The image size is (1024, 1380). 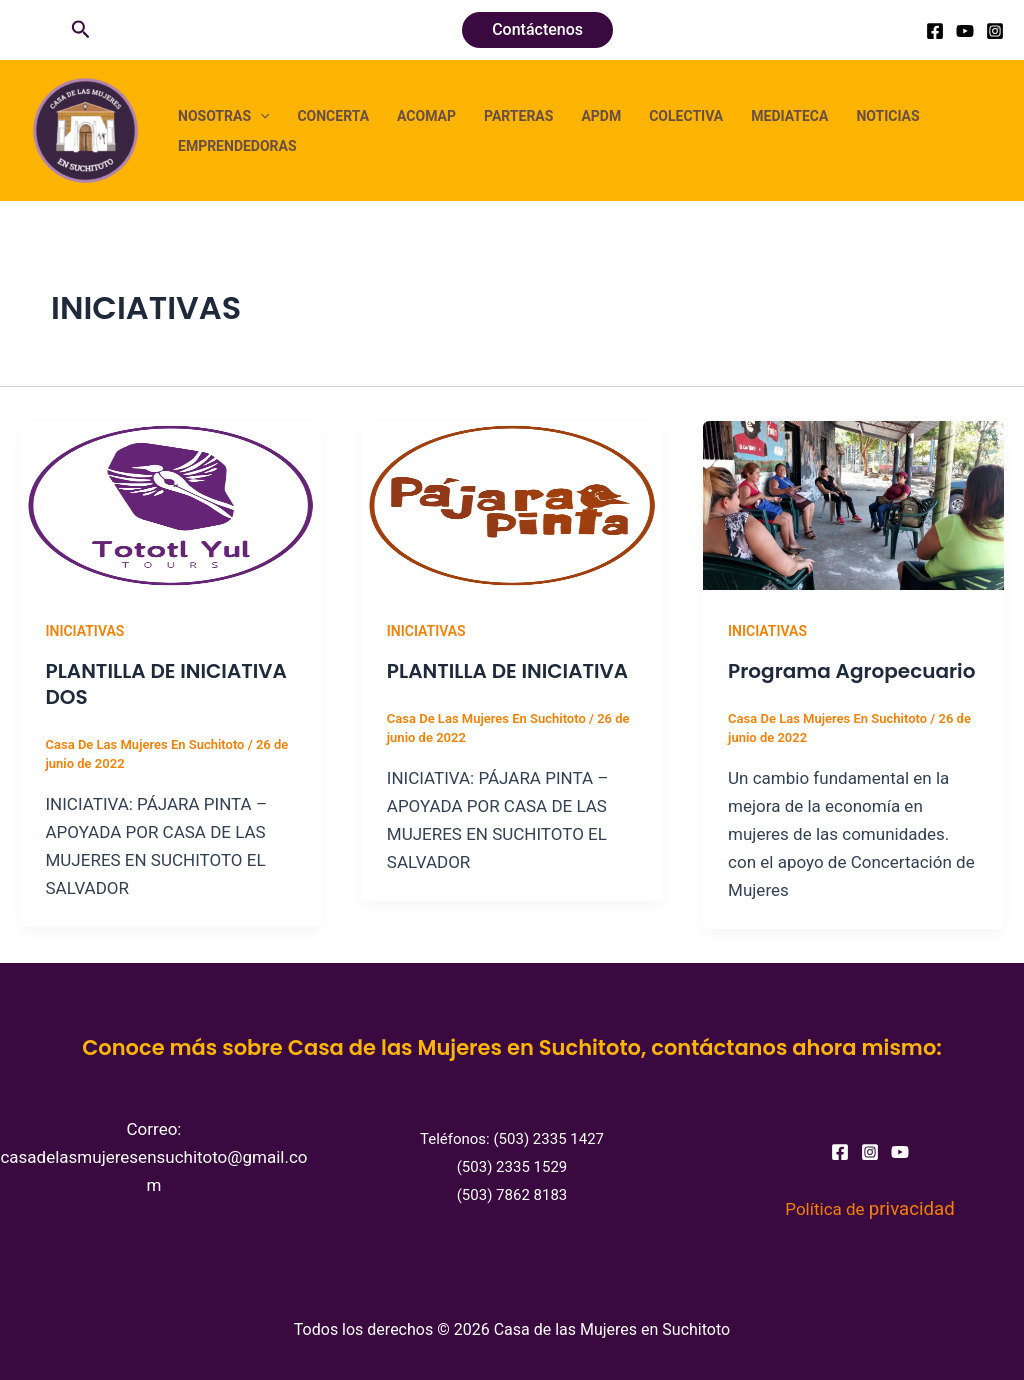 What do you see at coordinates (853, 504) in the screenshot?
I see `[Leer: Programa Agropecuario]` at bounding box center [853, 504].